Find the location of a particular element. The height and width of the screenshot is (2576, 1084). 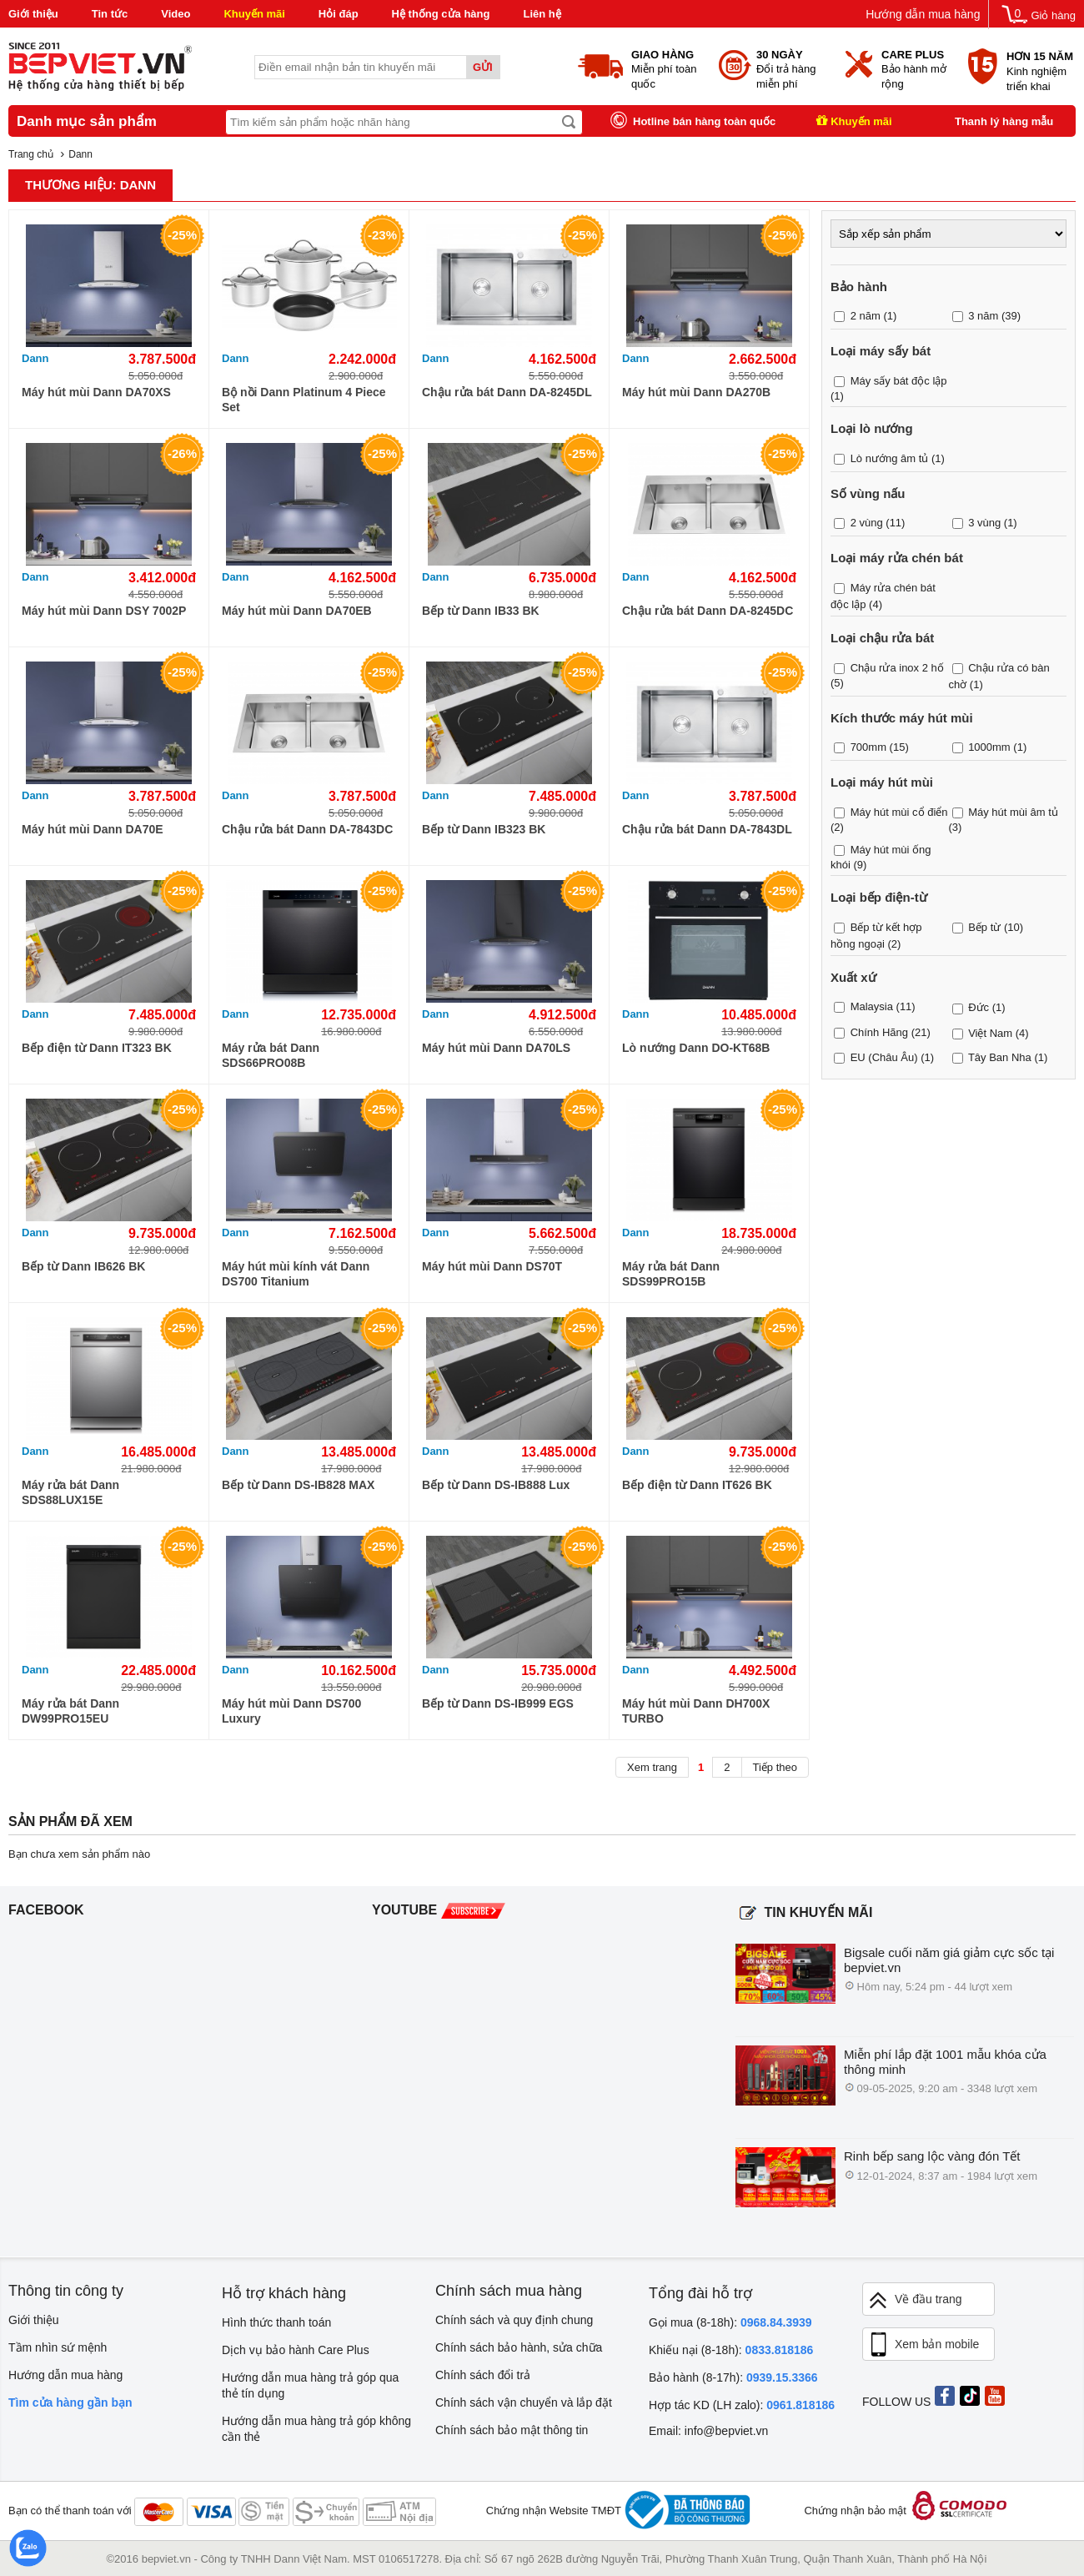

Máy hút mùi Dann DA270B is located at coordinates (696, 392).